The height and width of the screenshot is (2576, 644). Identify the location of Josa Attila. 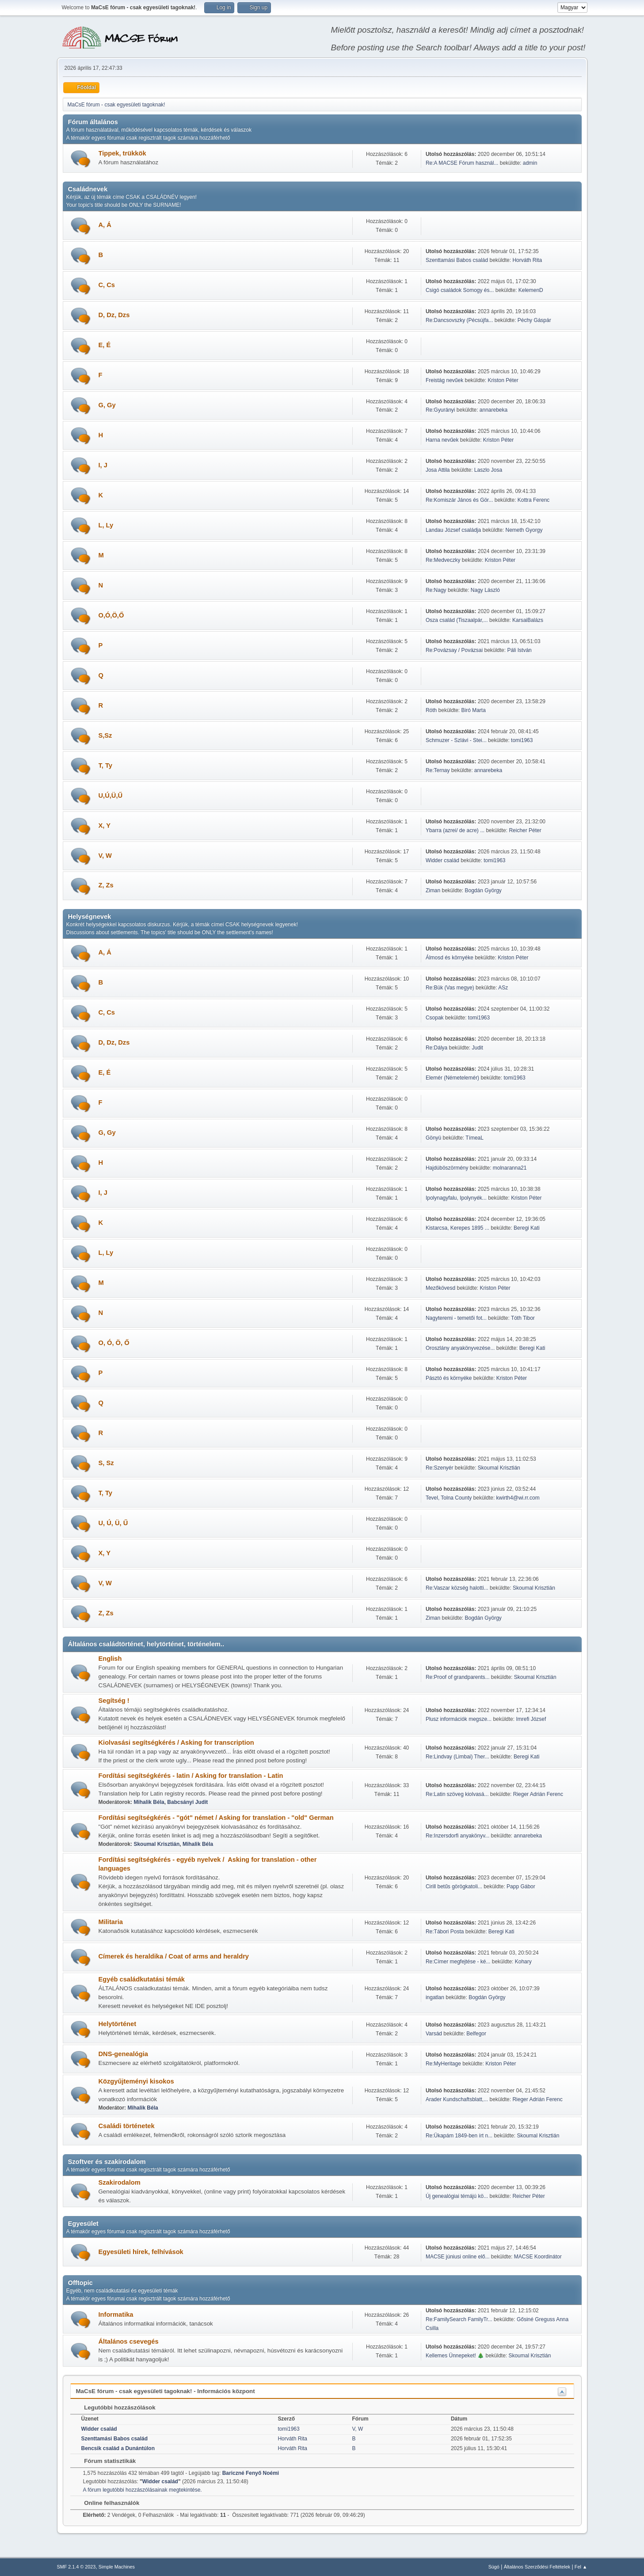
(438, 470).